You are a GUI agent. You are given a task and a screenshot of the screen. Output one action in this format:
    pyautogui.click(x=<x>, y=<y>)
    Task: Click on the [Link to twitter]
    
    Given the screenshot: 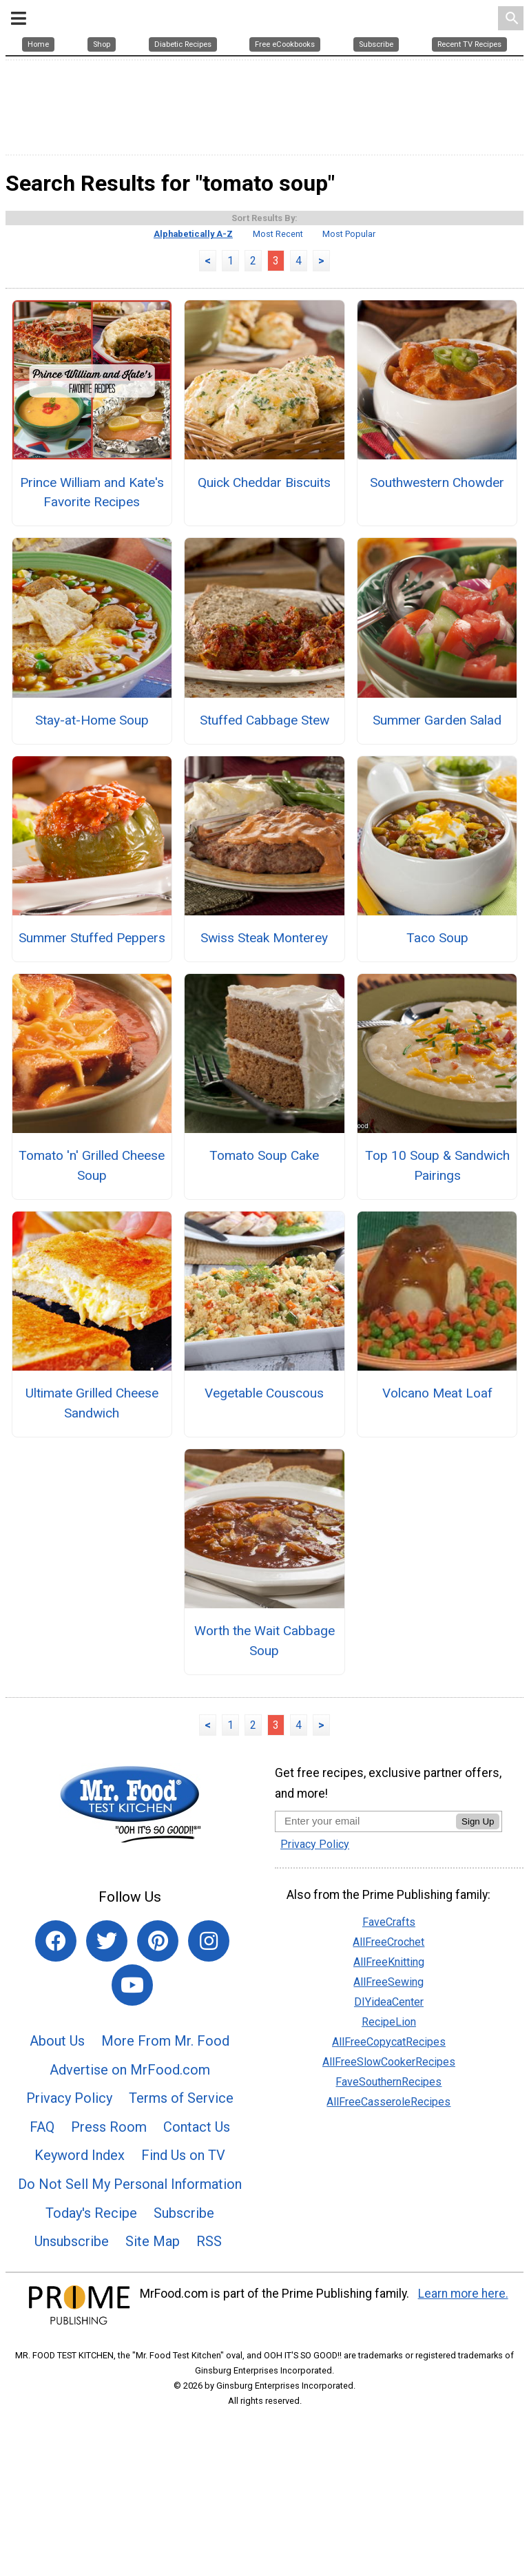 What is the action you would take?
    pyautogui.click(x=106, y=1987)
    